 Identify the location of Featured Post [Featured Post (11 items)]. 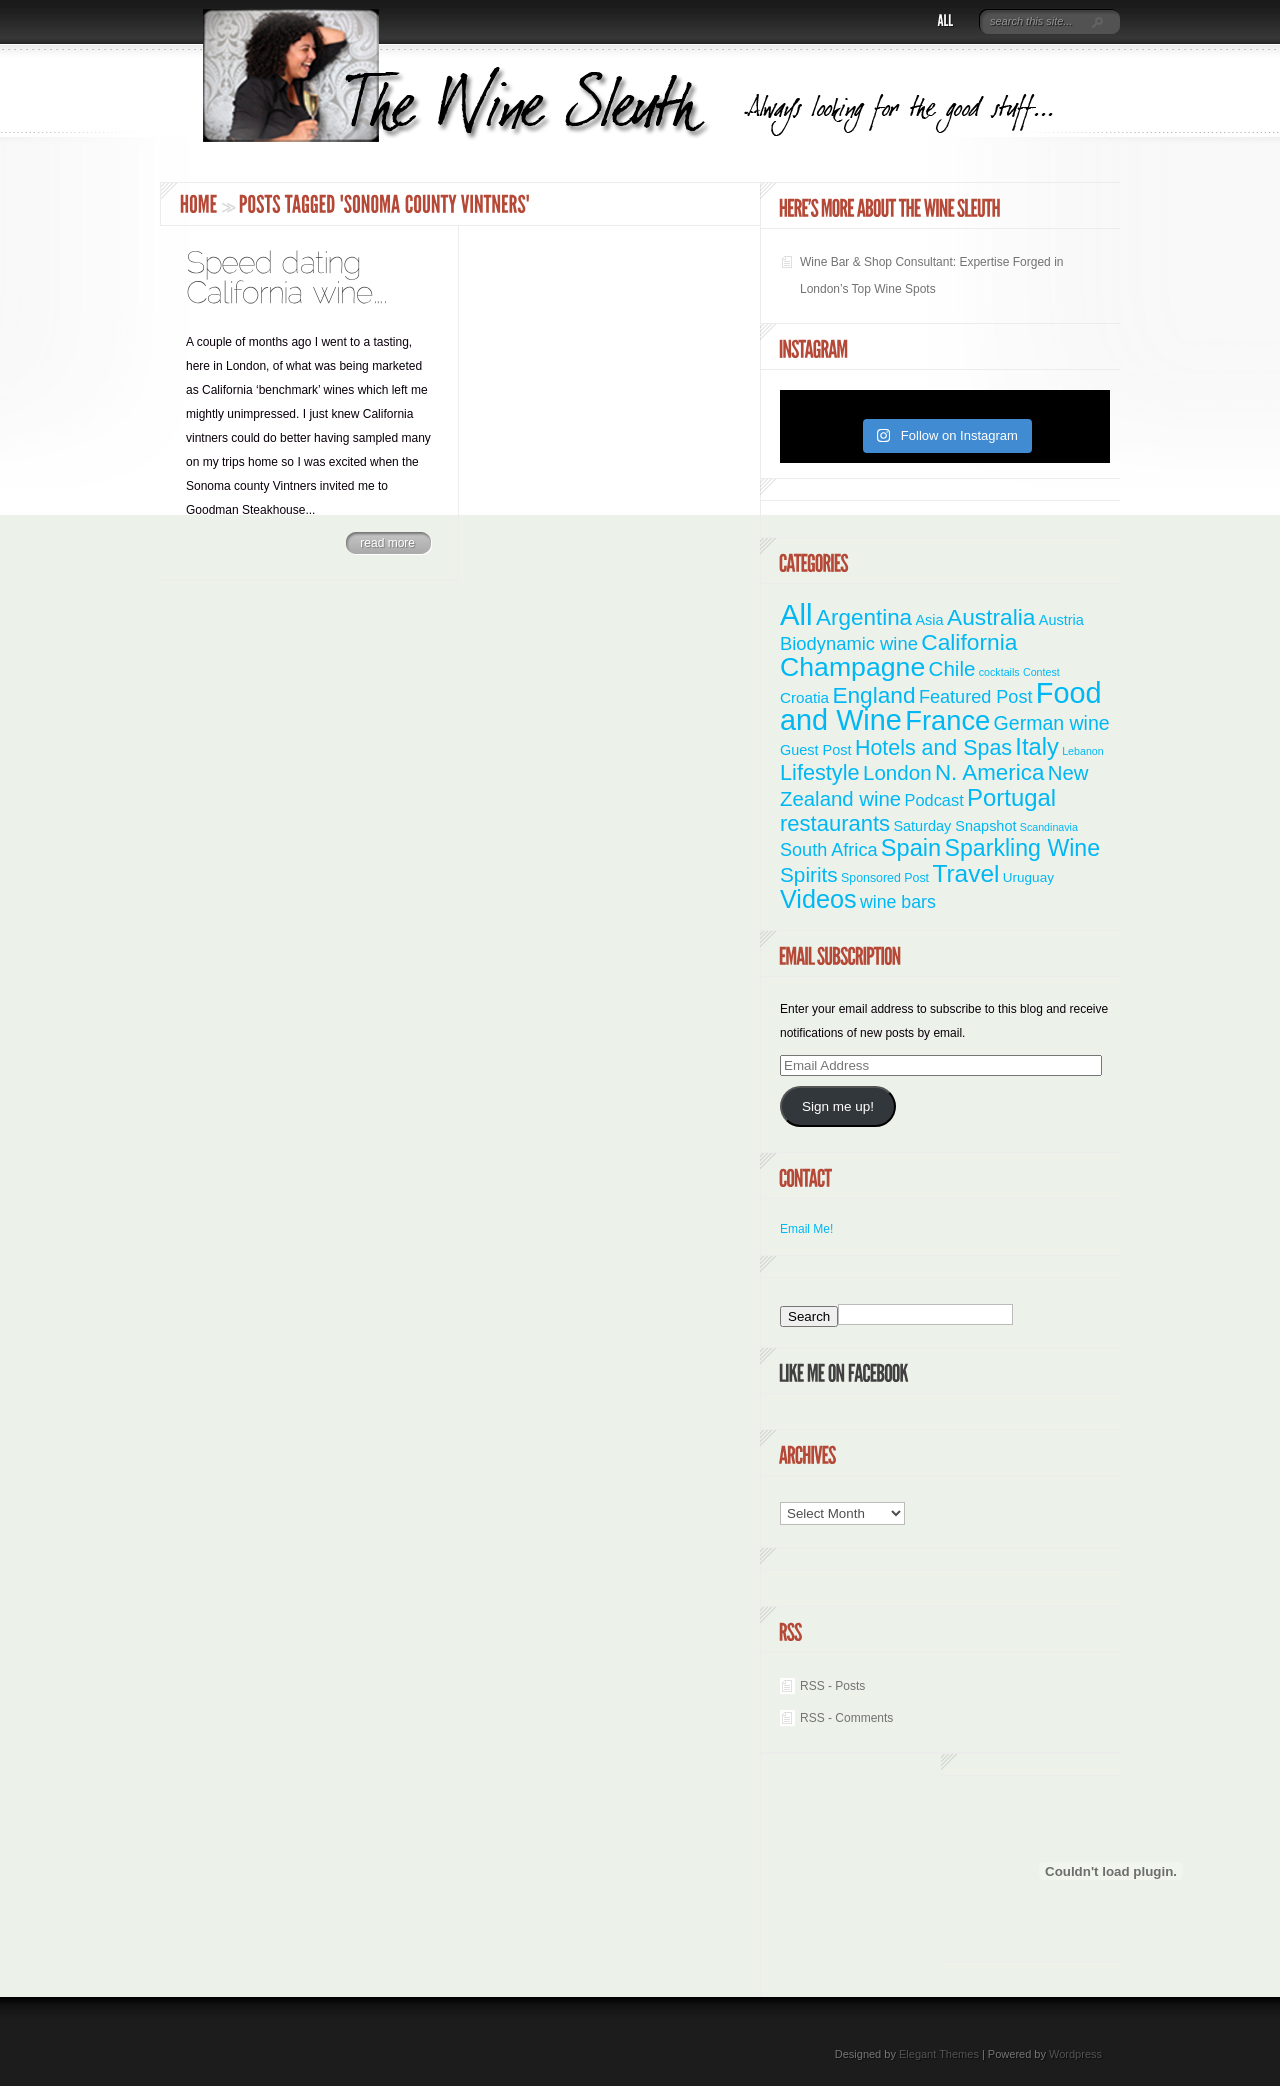
(976, 697).